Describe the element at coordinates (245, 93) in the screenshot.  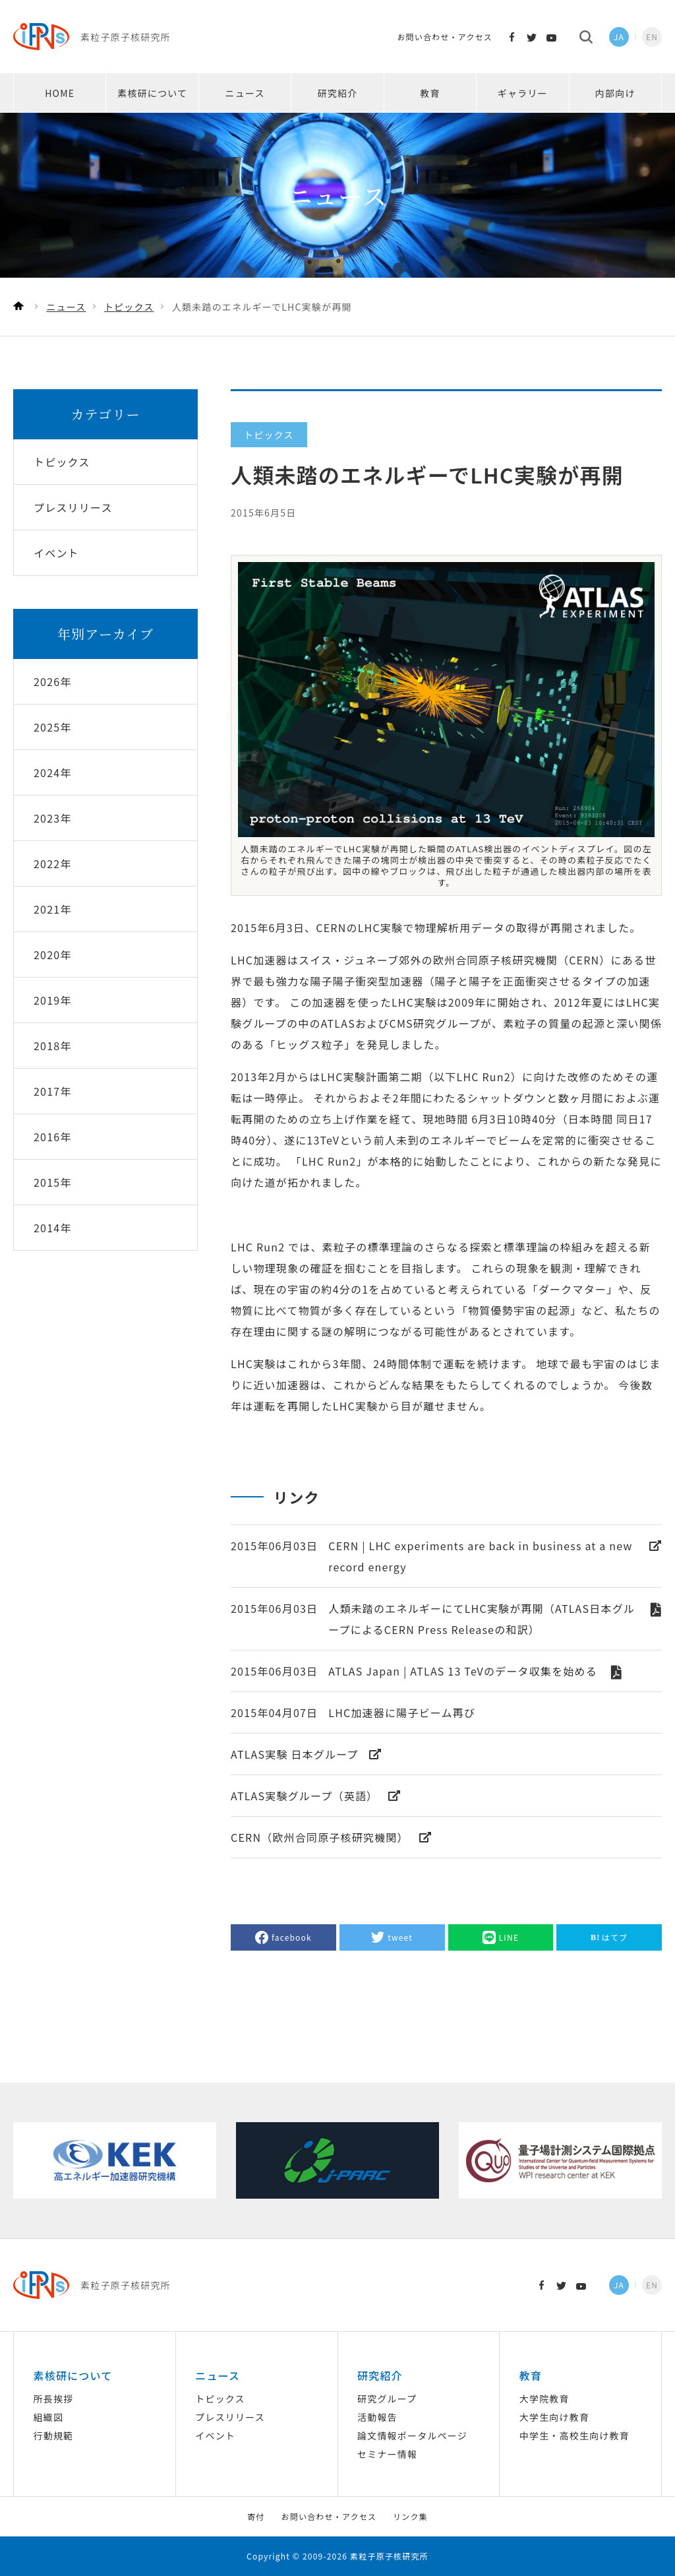
I see `ニュース` at that location.